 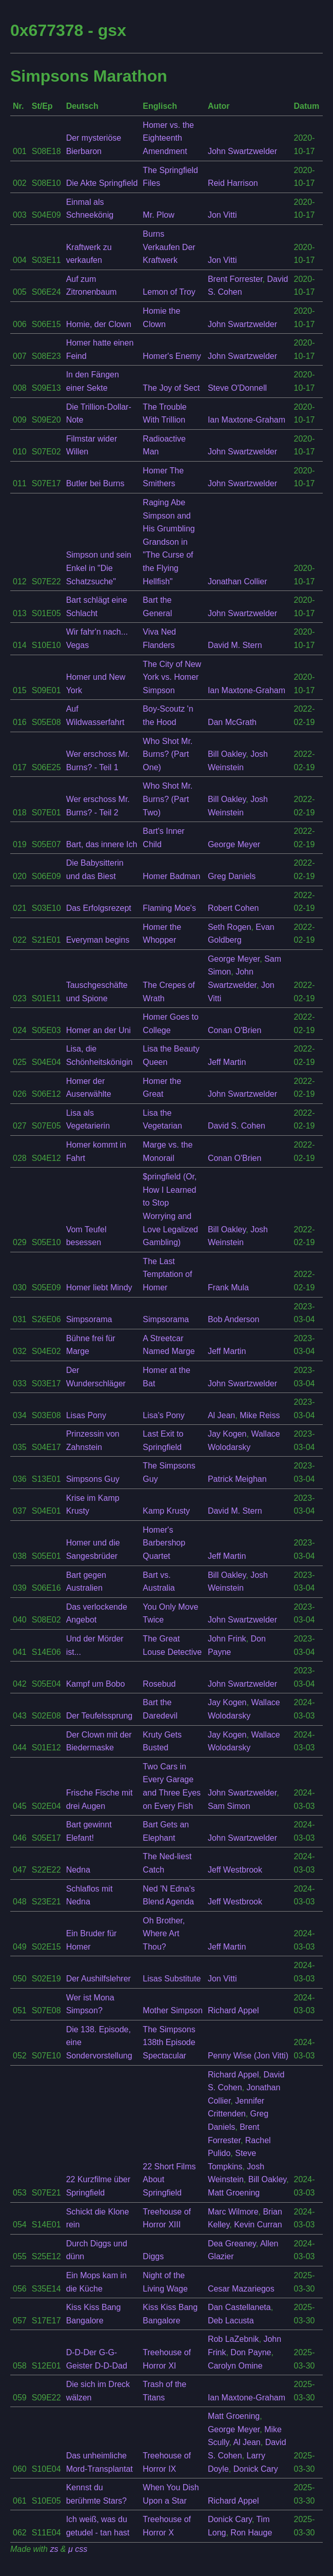 I want to click on Jeff Westbrook, so click(x=235, y=1869).